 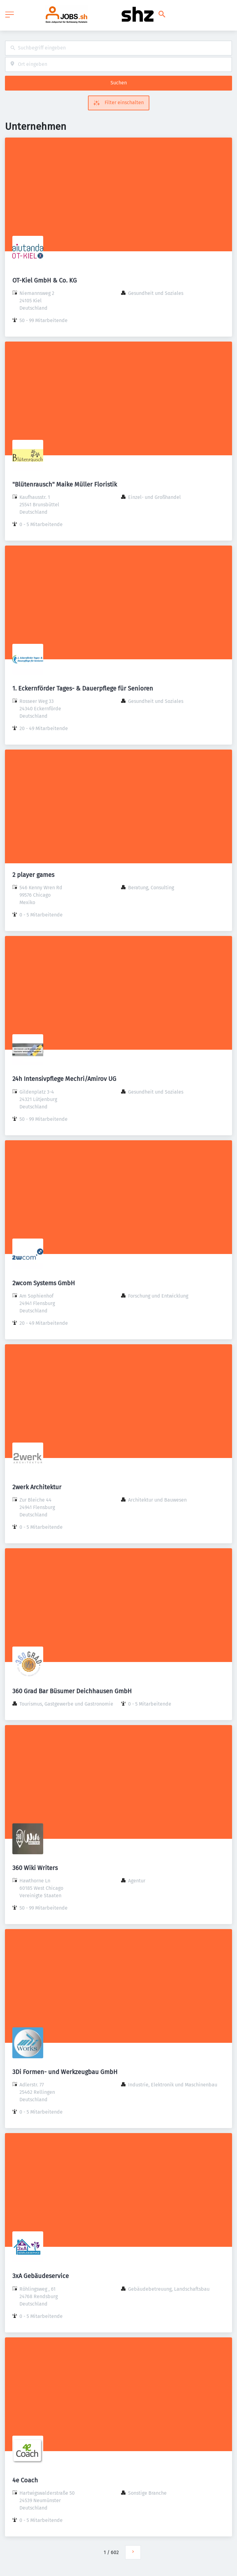 What do you see at coordinates (36, 1487) in the screenshot?
I see `2werk Architektur` at bounding box center [36, 1487].